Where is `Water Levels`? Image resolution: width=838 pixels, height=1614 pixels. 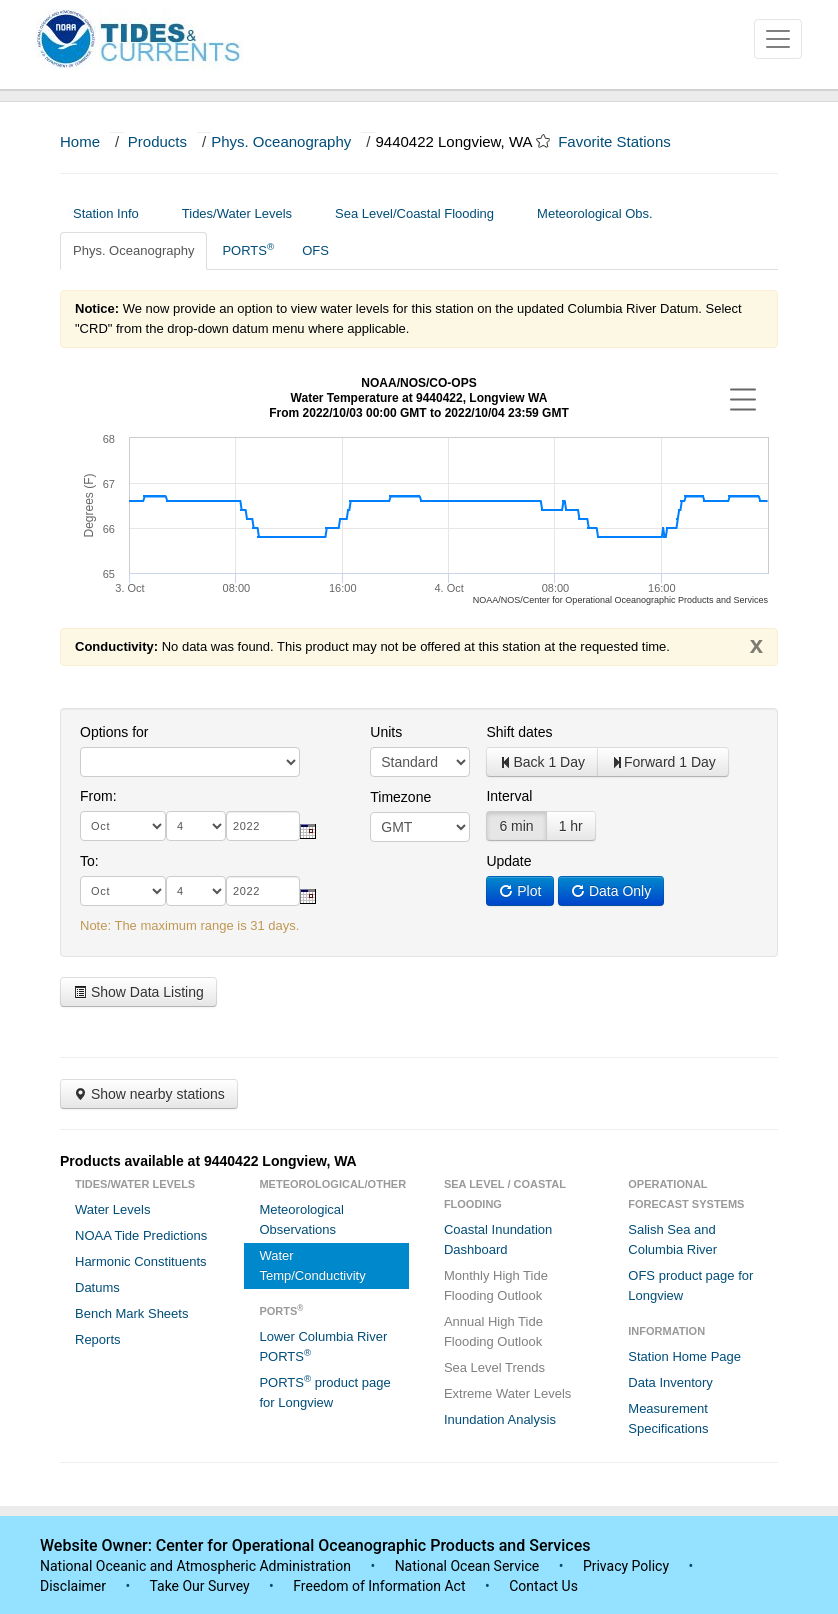 Water Levels is located at coordinates (112, 1209).